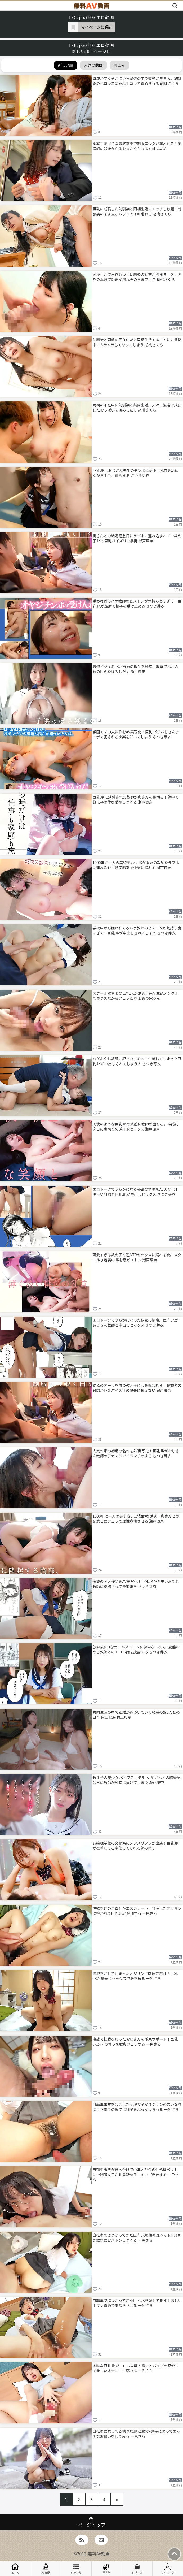 The width and height of the screenshot is (183, 2576). What do you see at coordinates (135, 1192) in the screenshot?
I see `エロトークで明らかになる秘密の情事をAV実写化！キモい教師と巨乳JKが中出しセックス さつき芽衣` at bounding box center [135, 1192].